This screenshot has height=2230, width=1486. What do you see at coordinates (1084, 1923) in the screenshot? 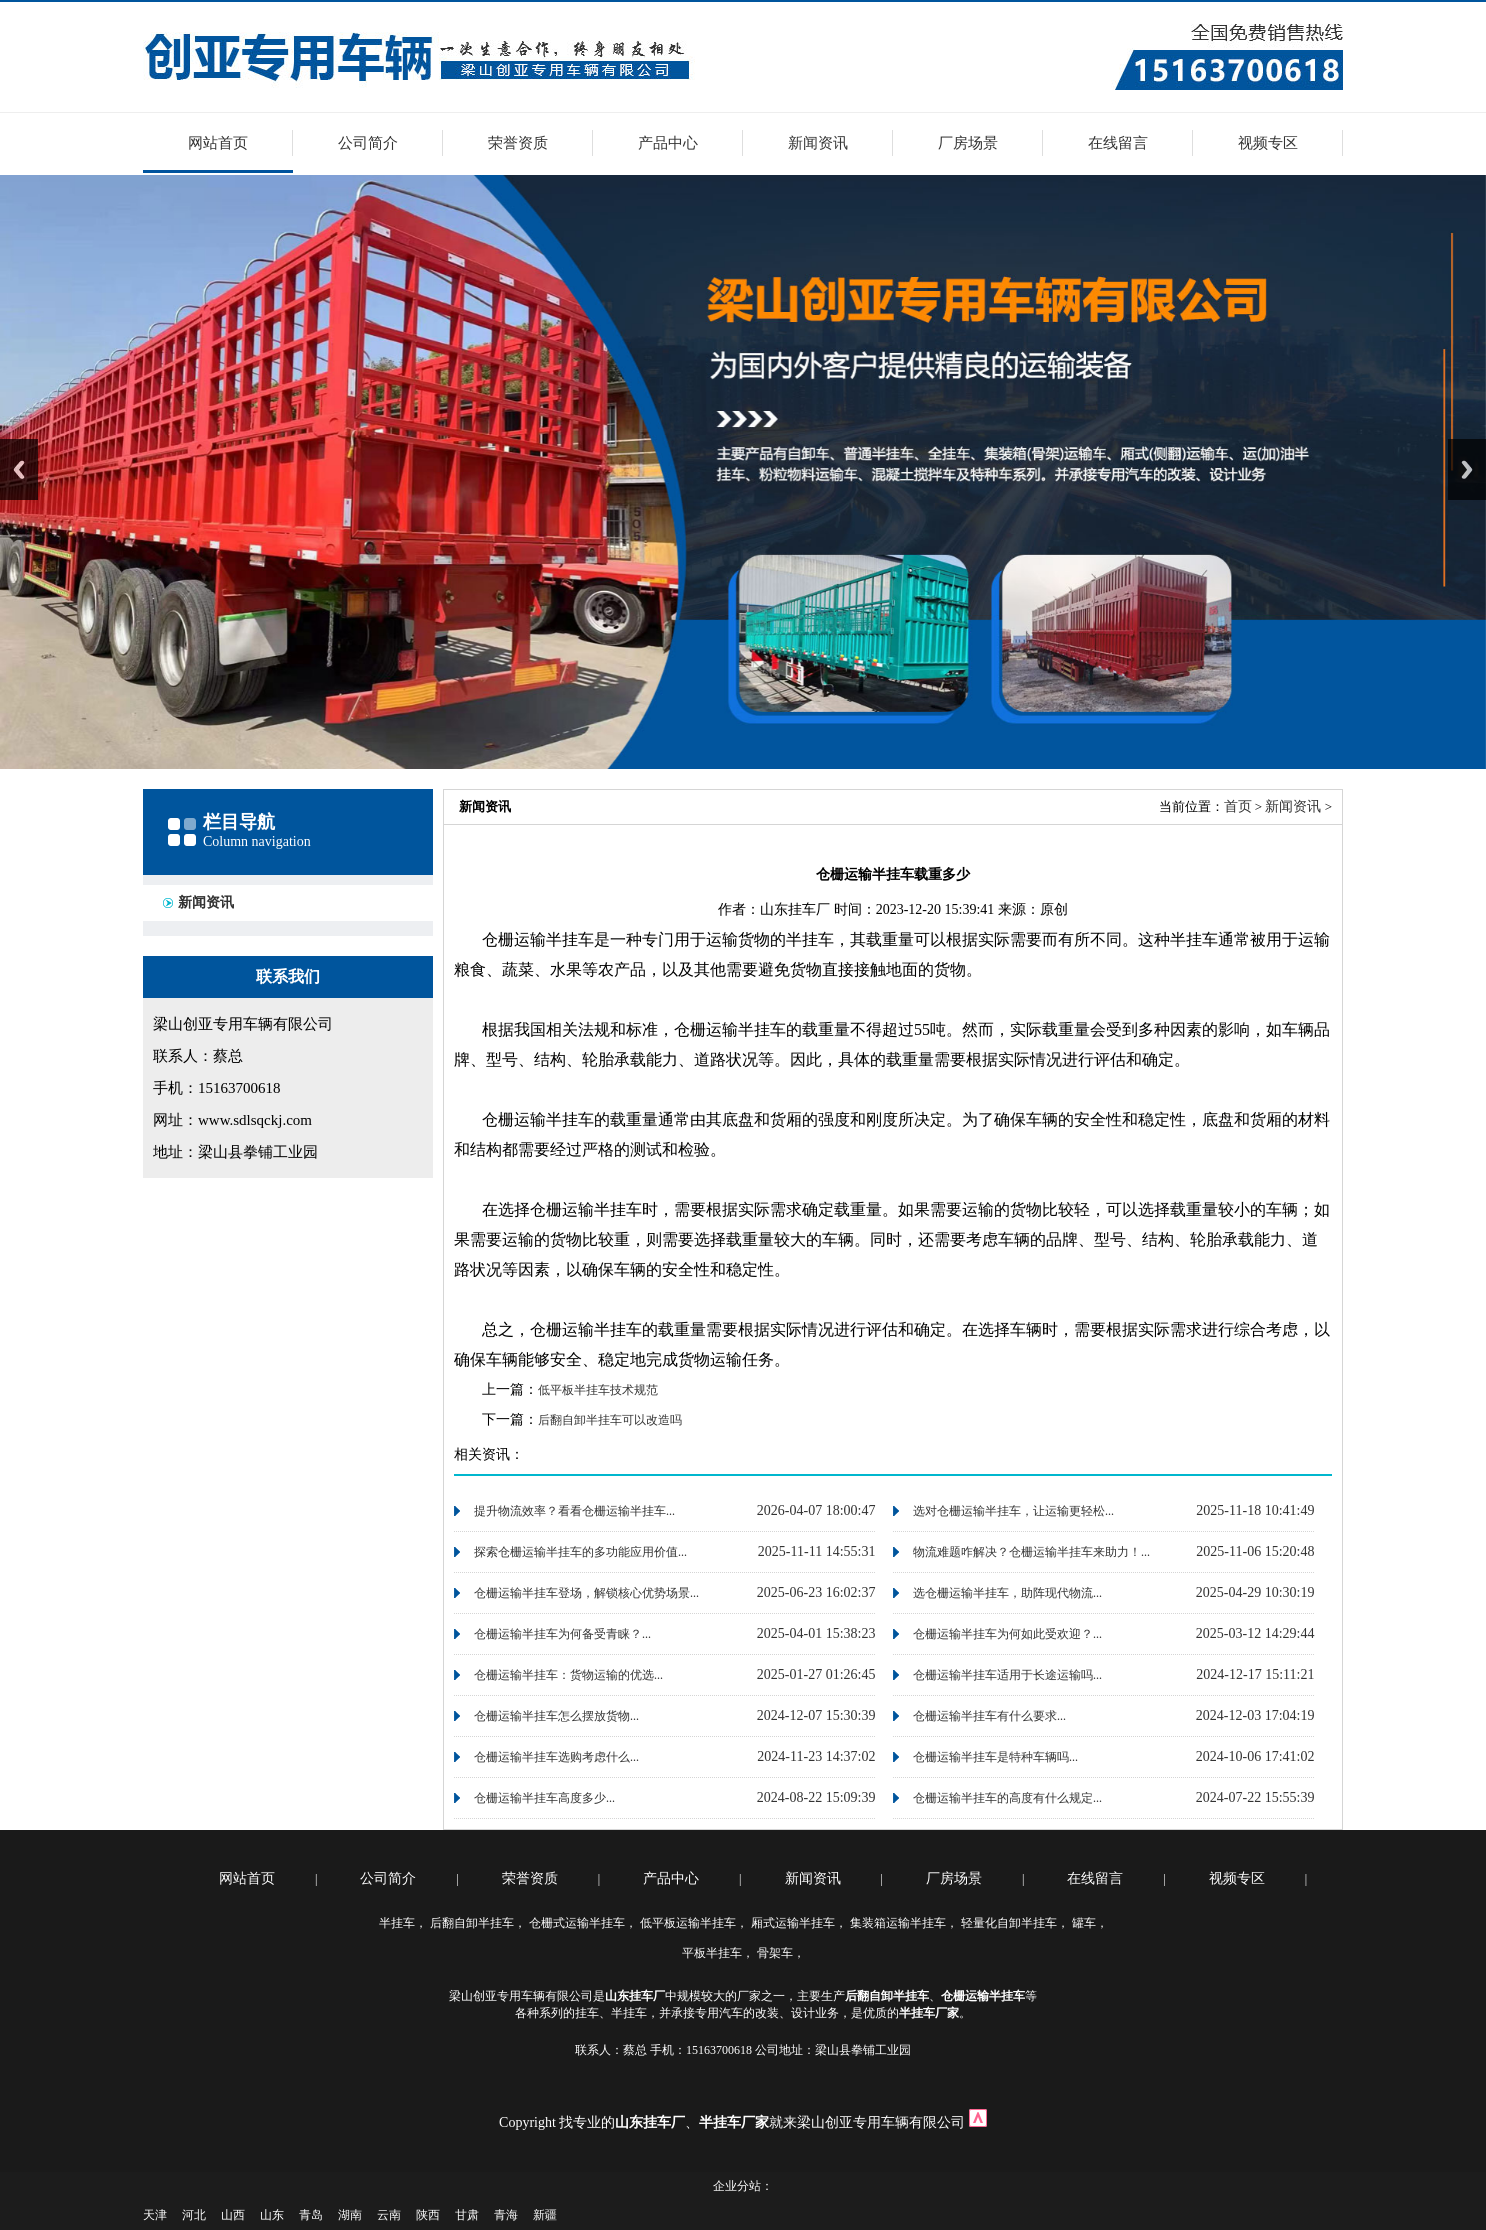
I see `罐车` at bounding box center [1084, 1923].